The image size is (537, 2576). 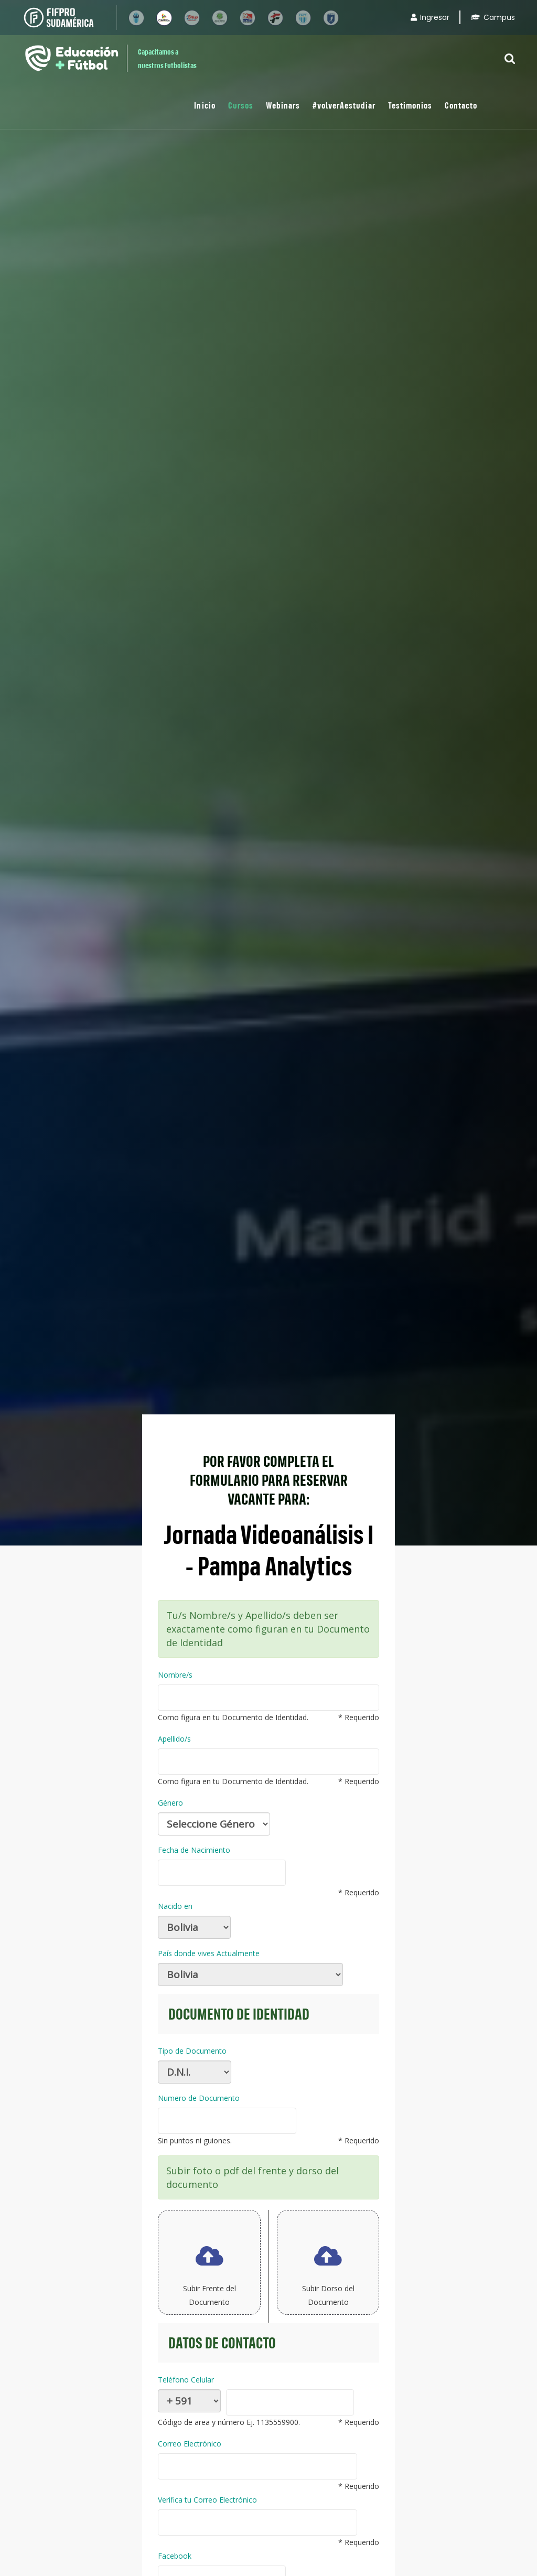 I want to click on Contacto, so click(x=461, y=105).